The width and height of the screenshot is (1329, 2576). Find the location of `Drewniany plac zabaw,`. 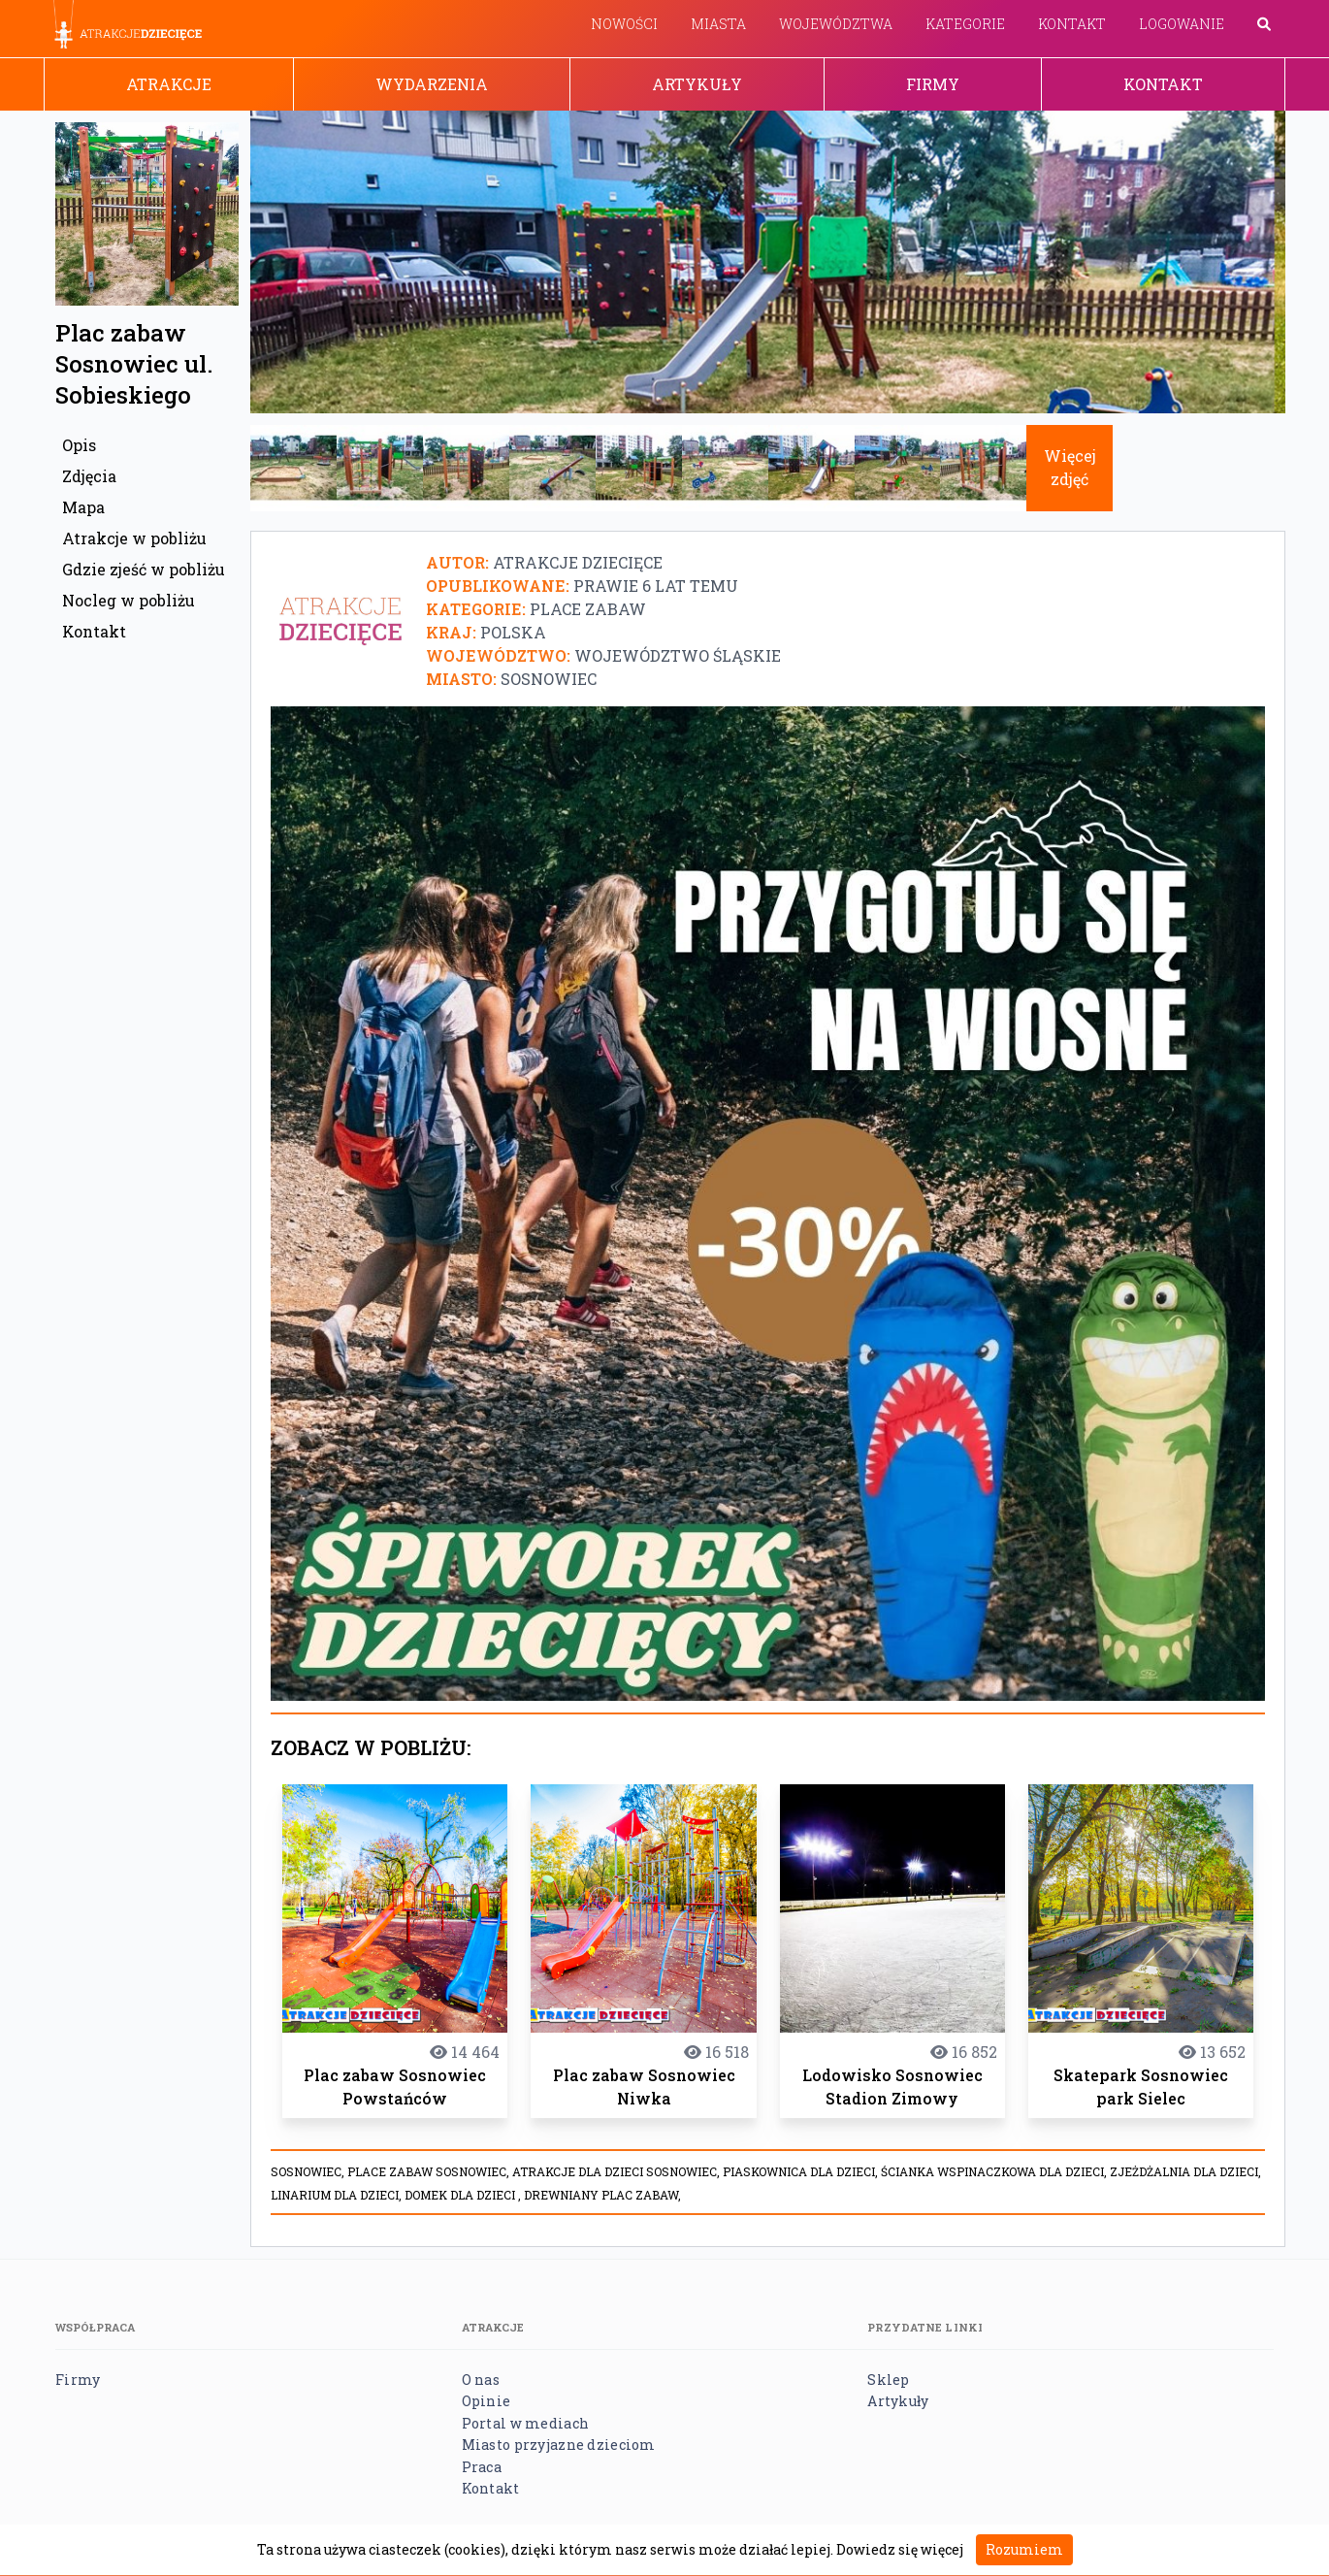

Drewniany plac zabaw, is located at coordinates (602, 2194).